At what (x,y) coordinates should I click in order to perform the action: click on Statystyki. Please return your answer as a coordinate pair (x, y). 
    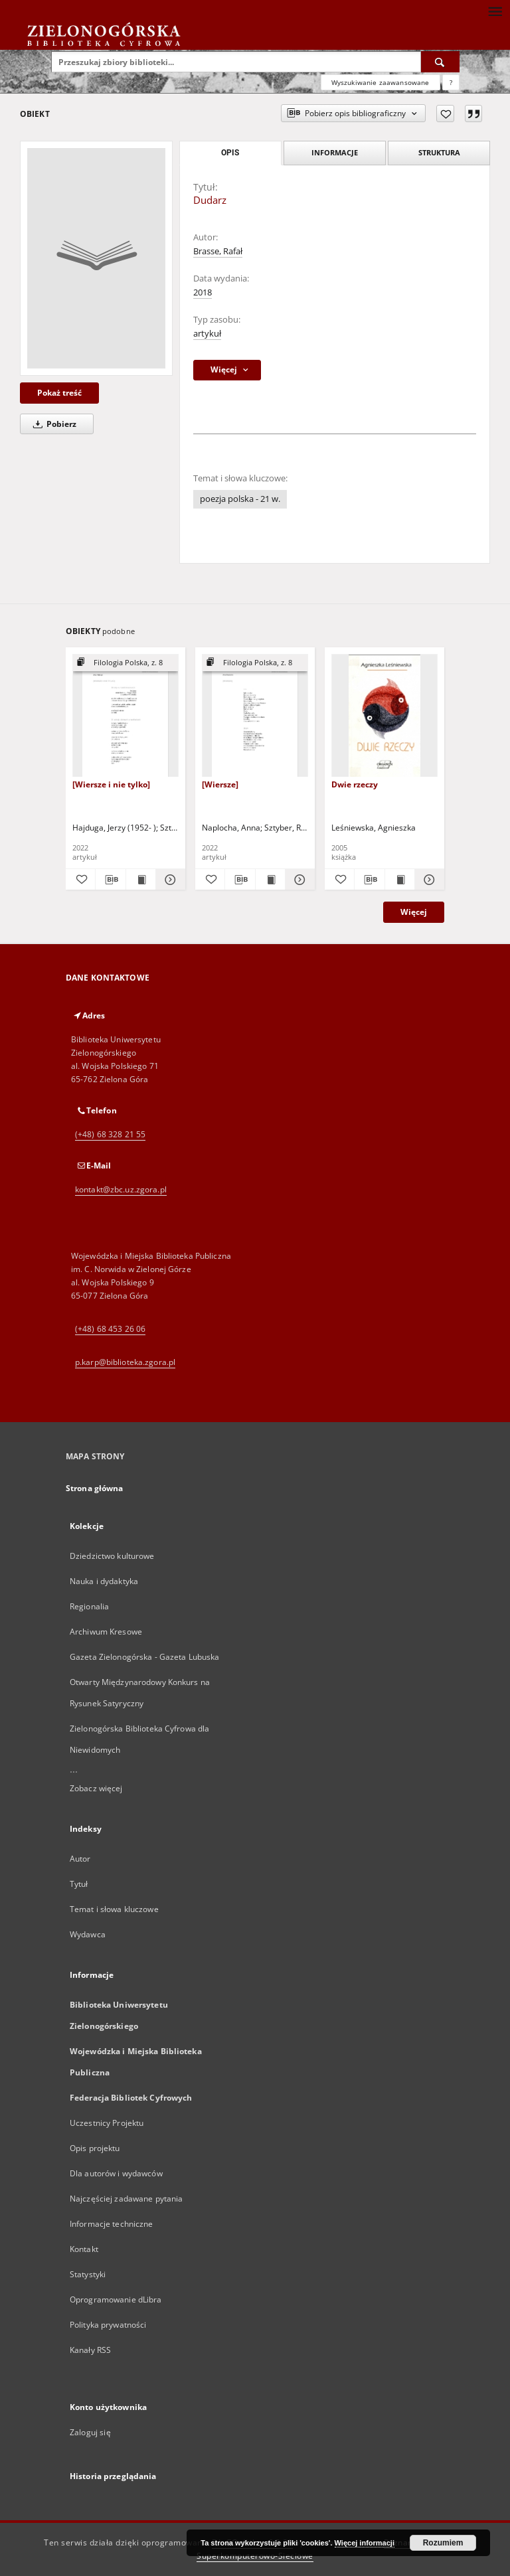
    Looking at the image, I should click on (88, 2274).